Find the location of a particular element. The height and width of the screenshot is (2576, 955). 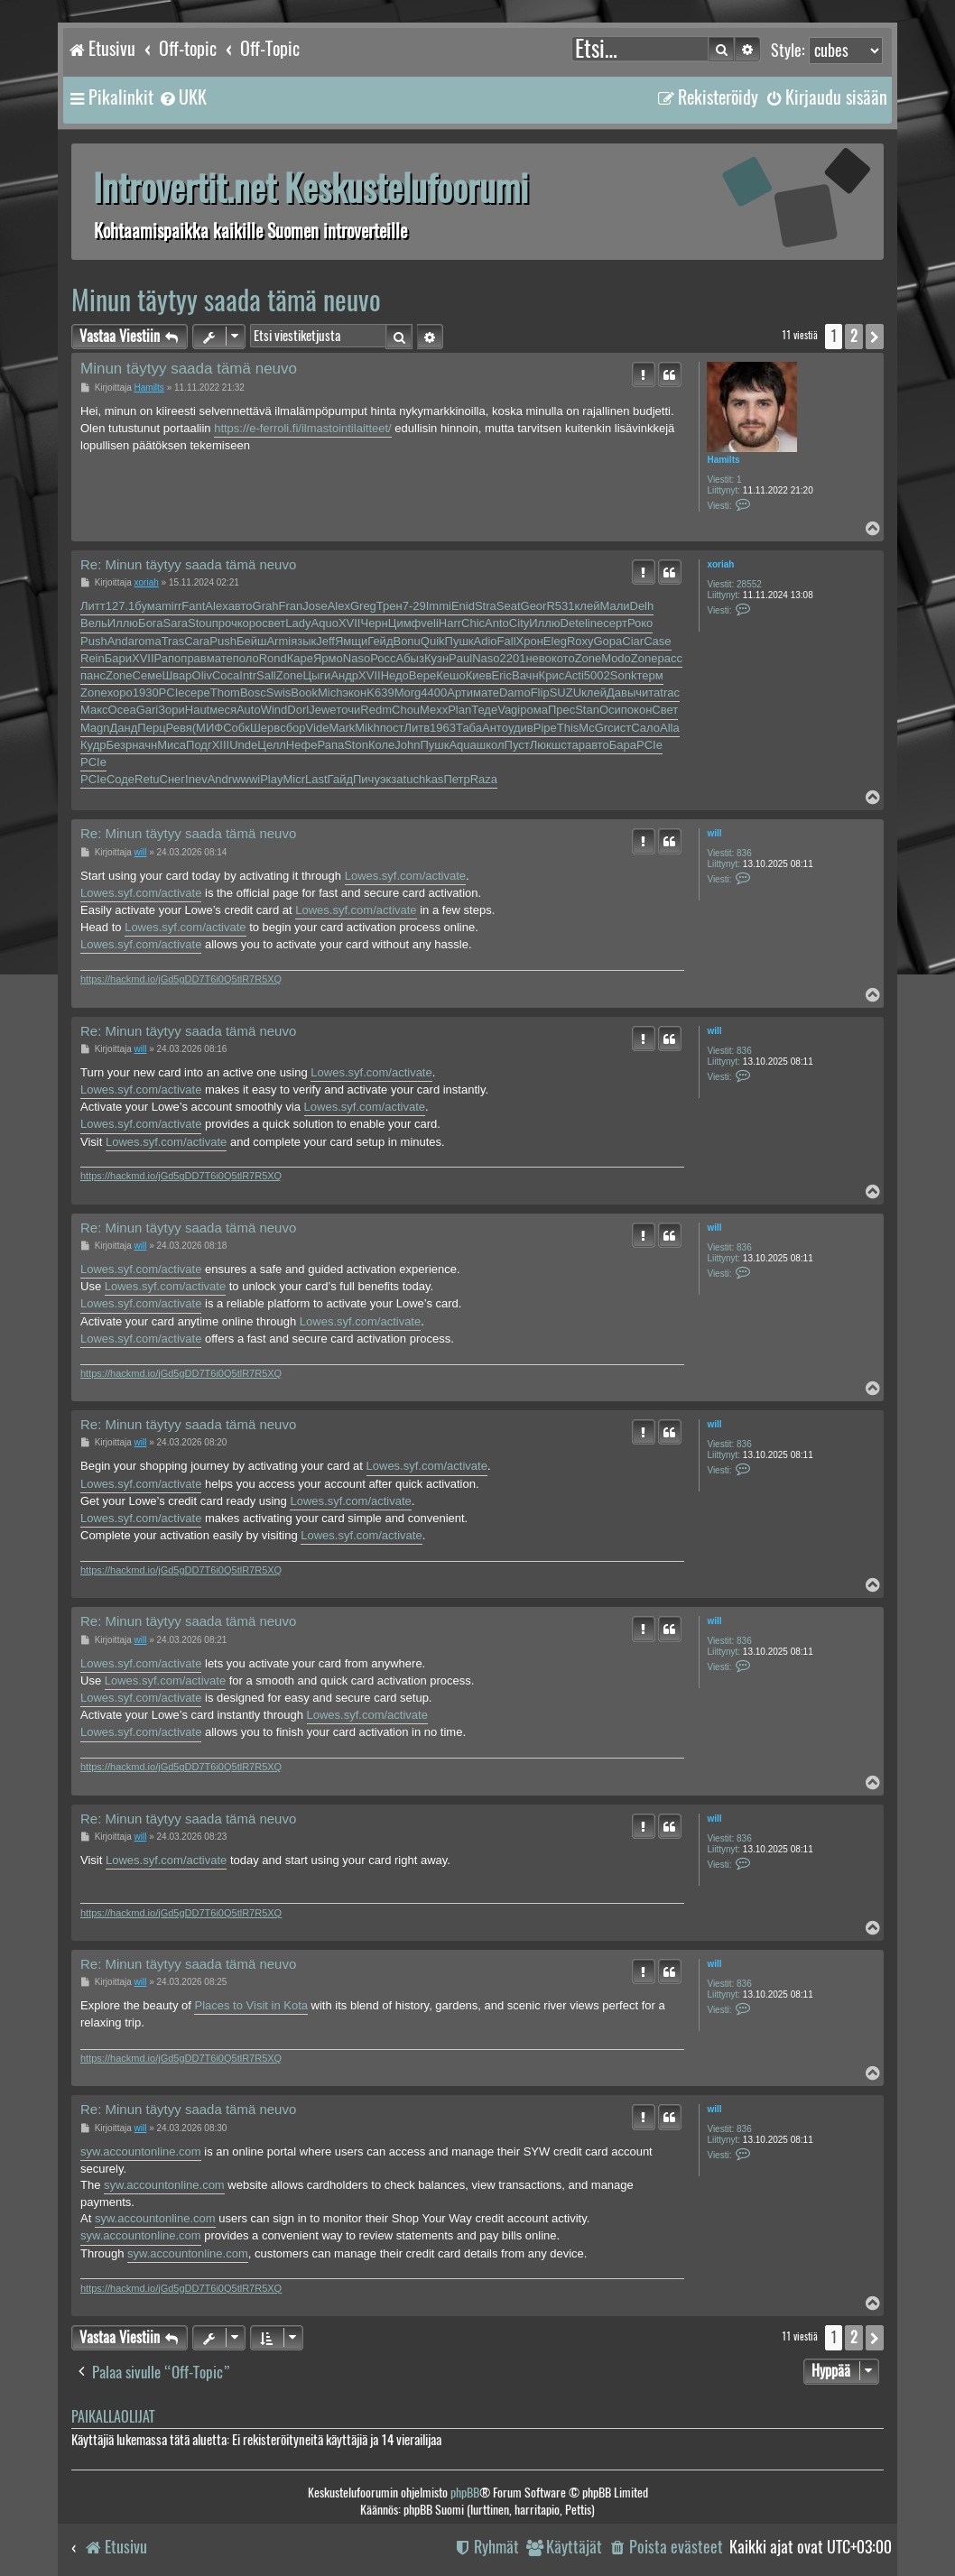

школ is located at coordinates (491, 745).